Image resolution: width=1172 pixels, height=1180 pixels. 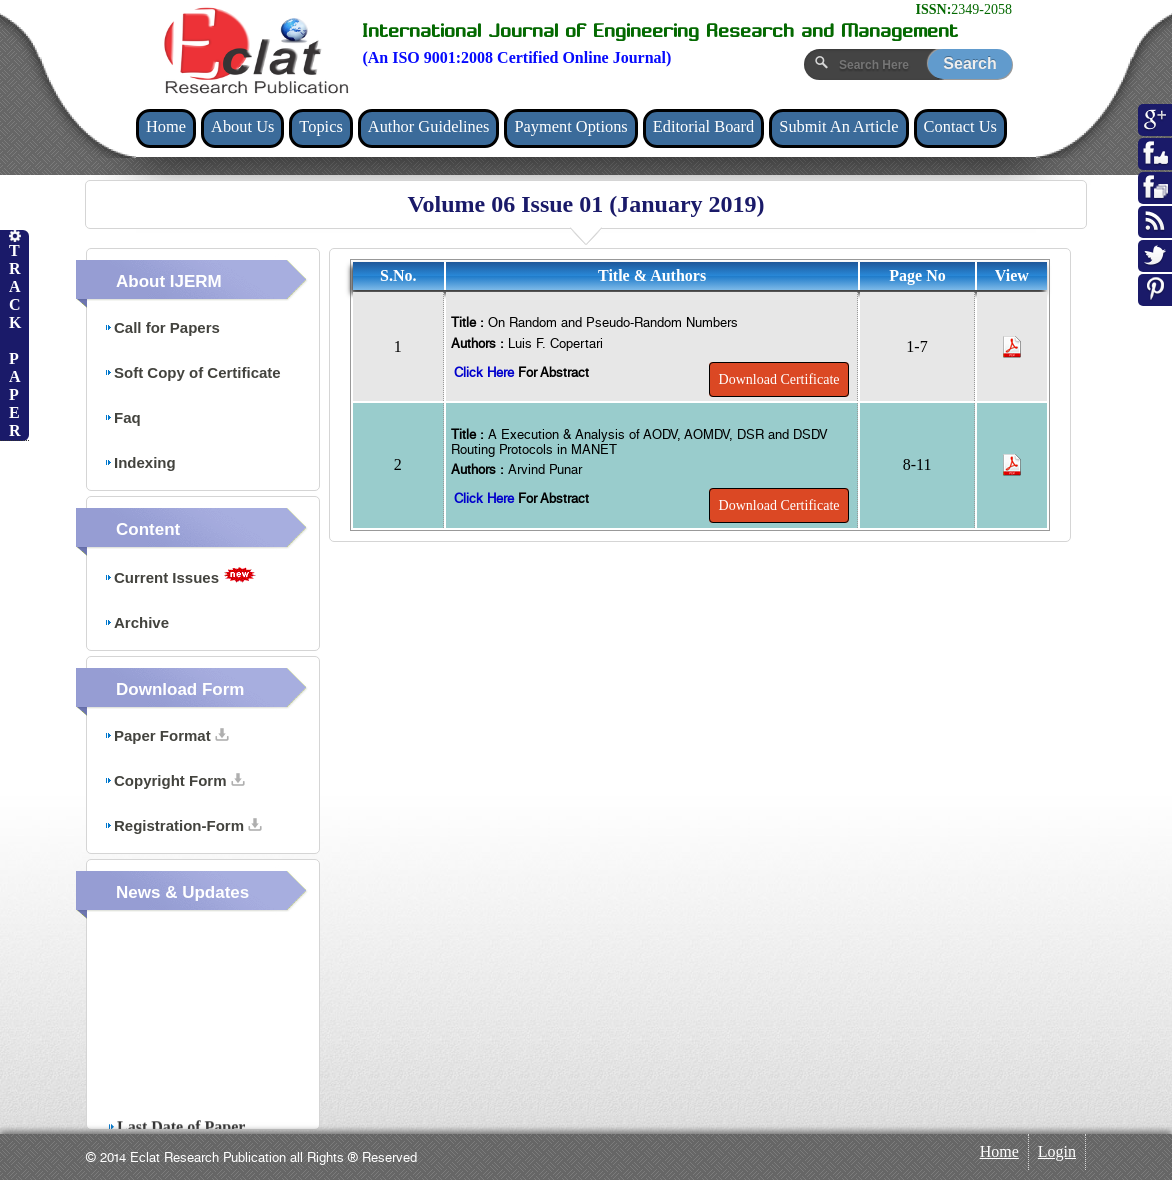 I want to click on Current Issues, so click(x=180, y=576).